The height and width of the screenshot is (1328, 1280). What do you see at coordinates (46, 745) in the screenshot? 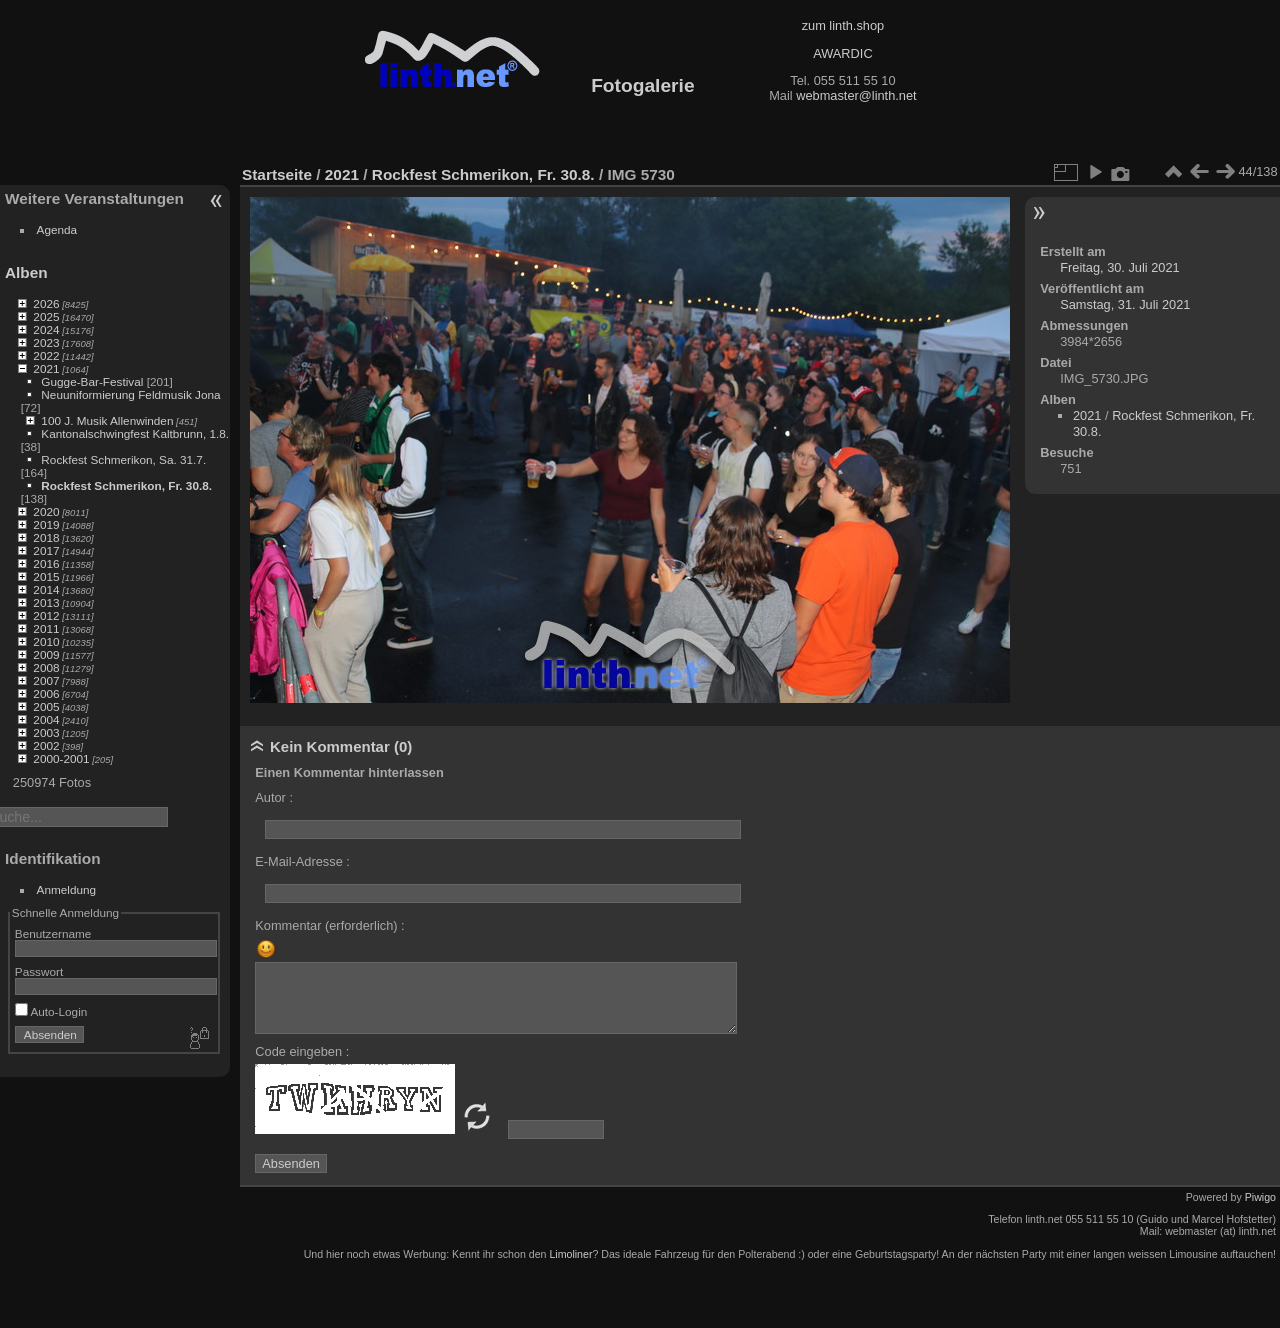
I see `2002` at bounding box center [46, 745].